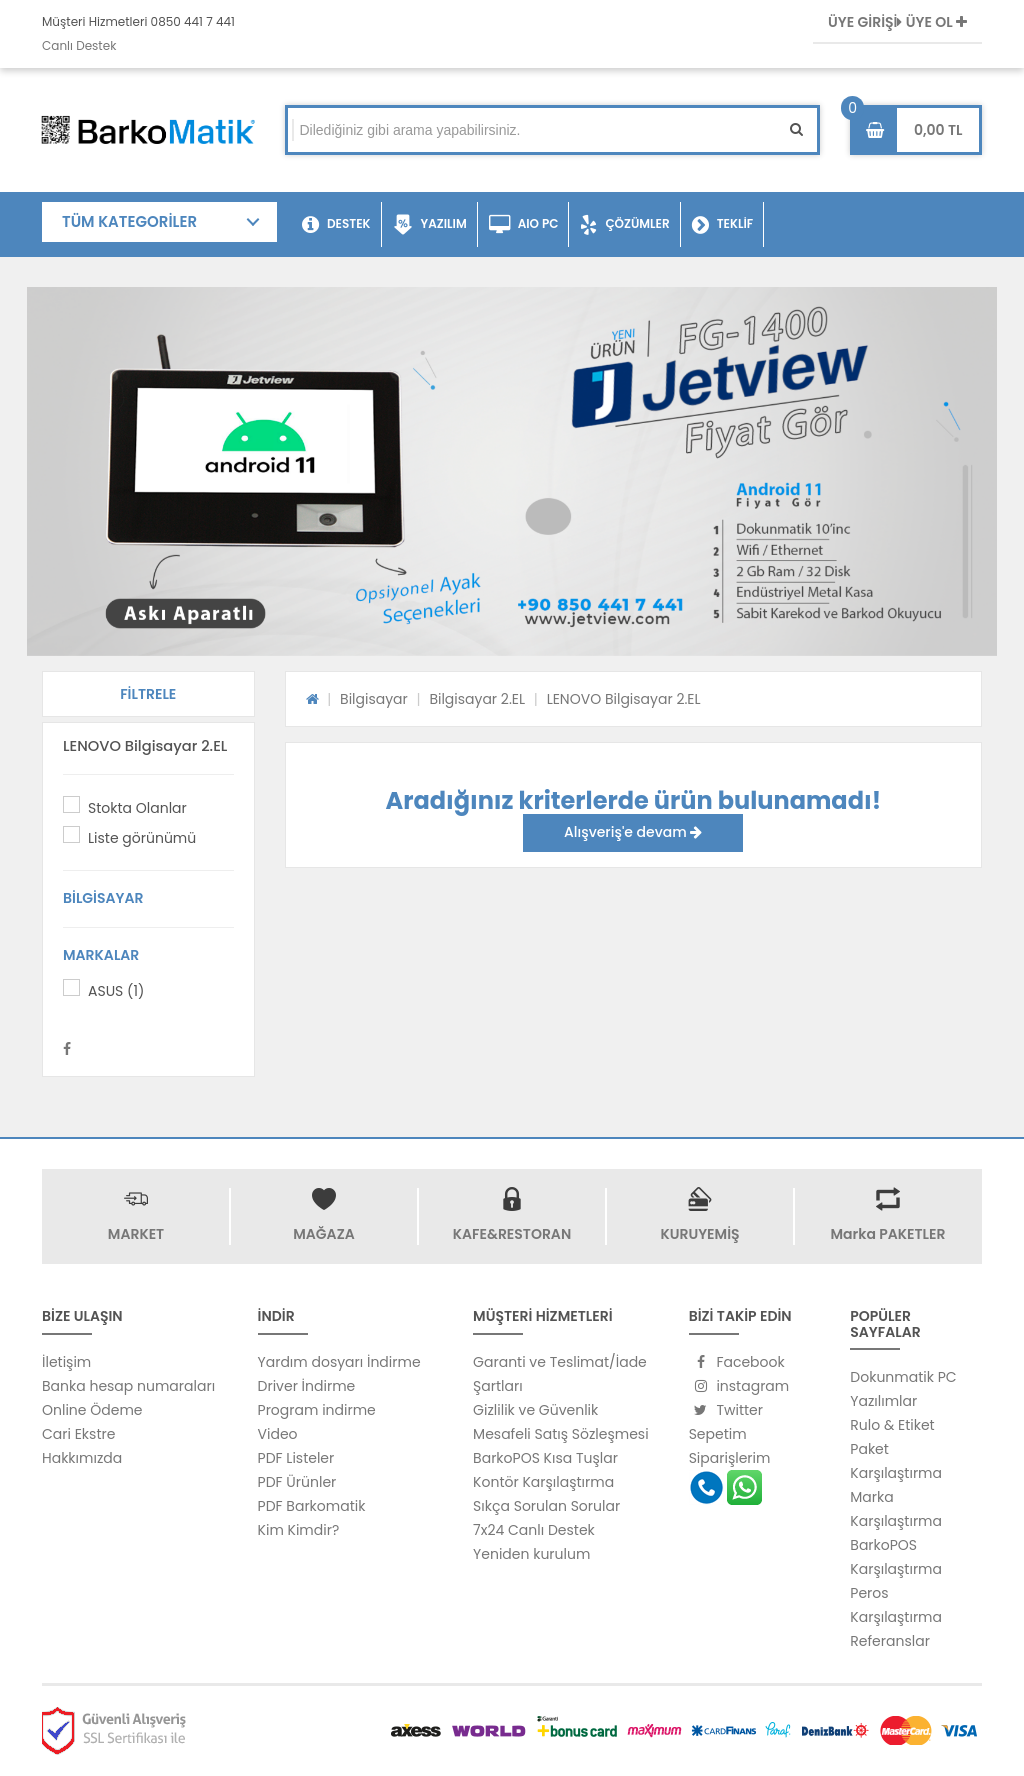 The image size is (1024, 1776). What do you see at coordinates (512, 471) in the screenshot?
I see `[option]` at bounding box center [512, 471].